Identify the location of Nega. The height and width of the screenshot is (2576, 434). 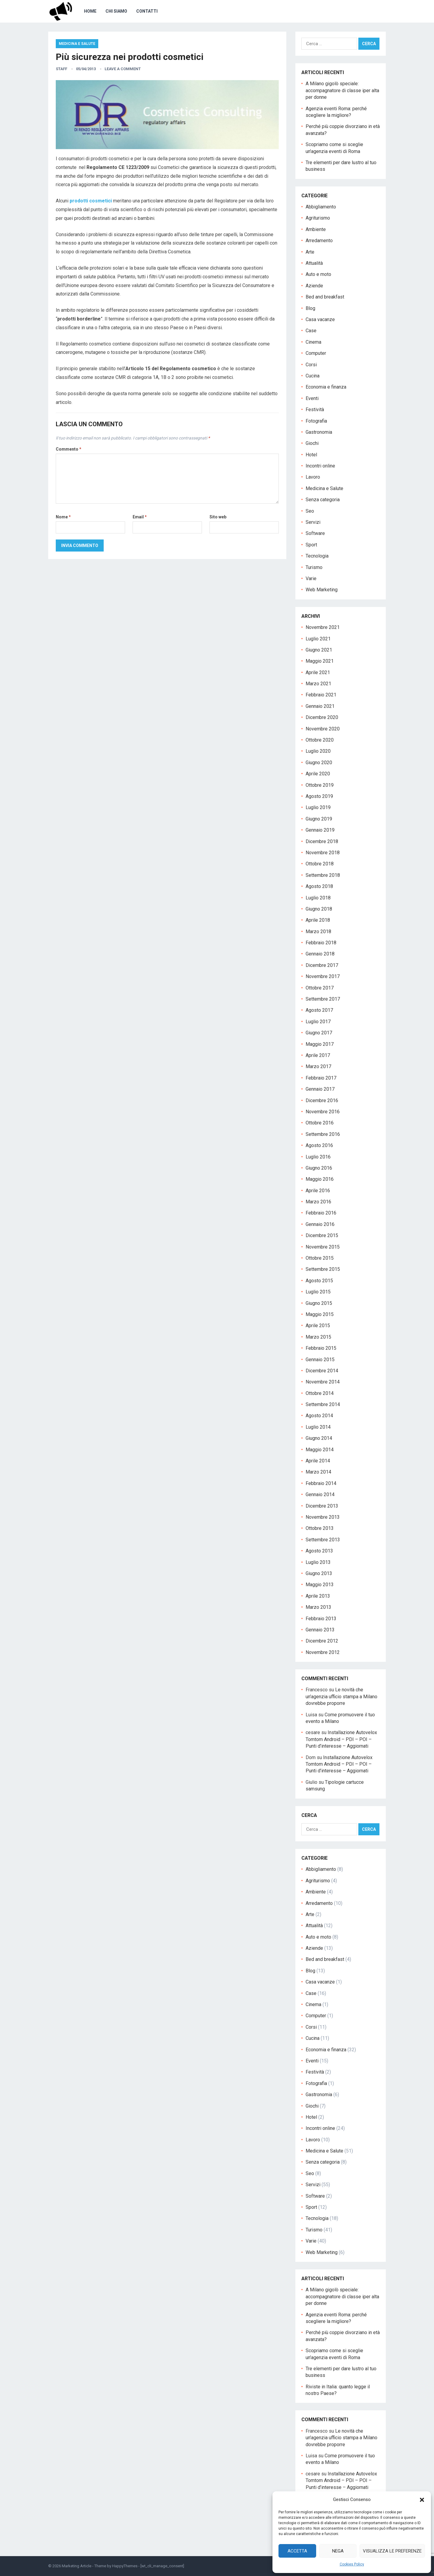
(338, 2551).